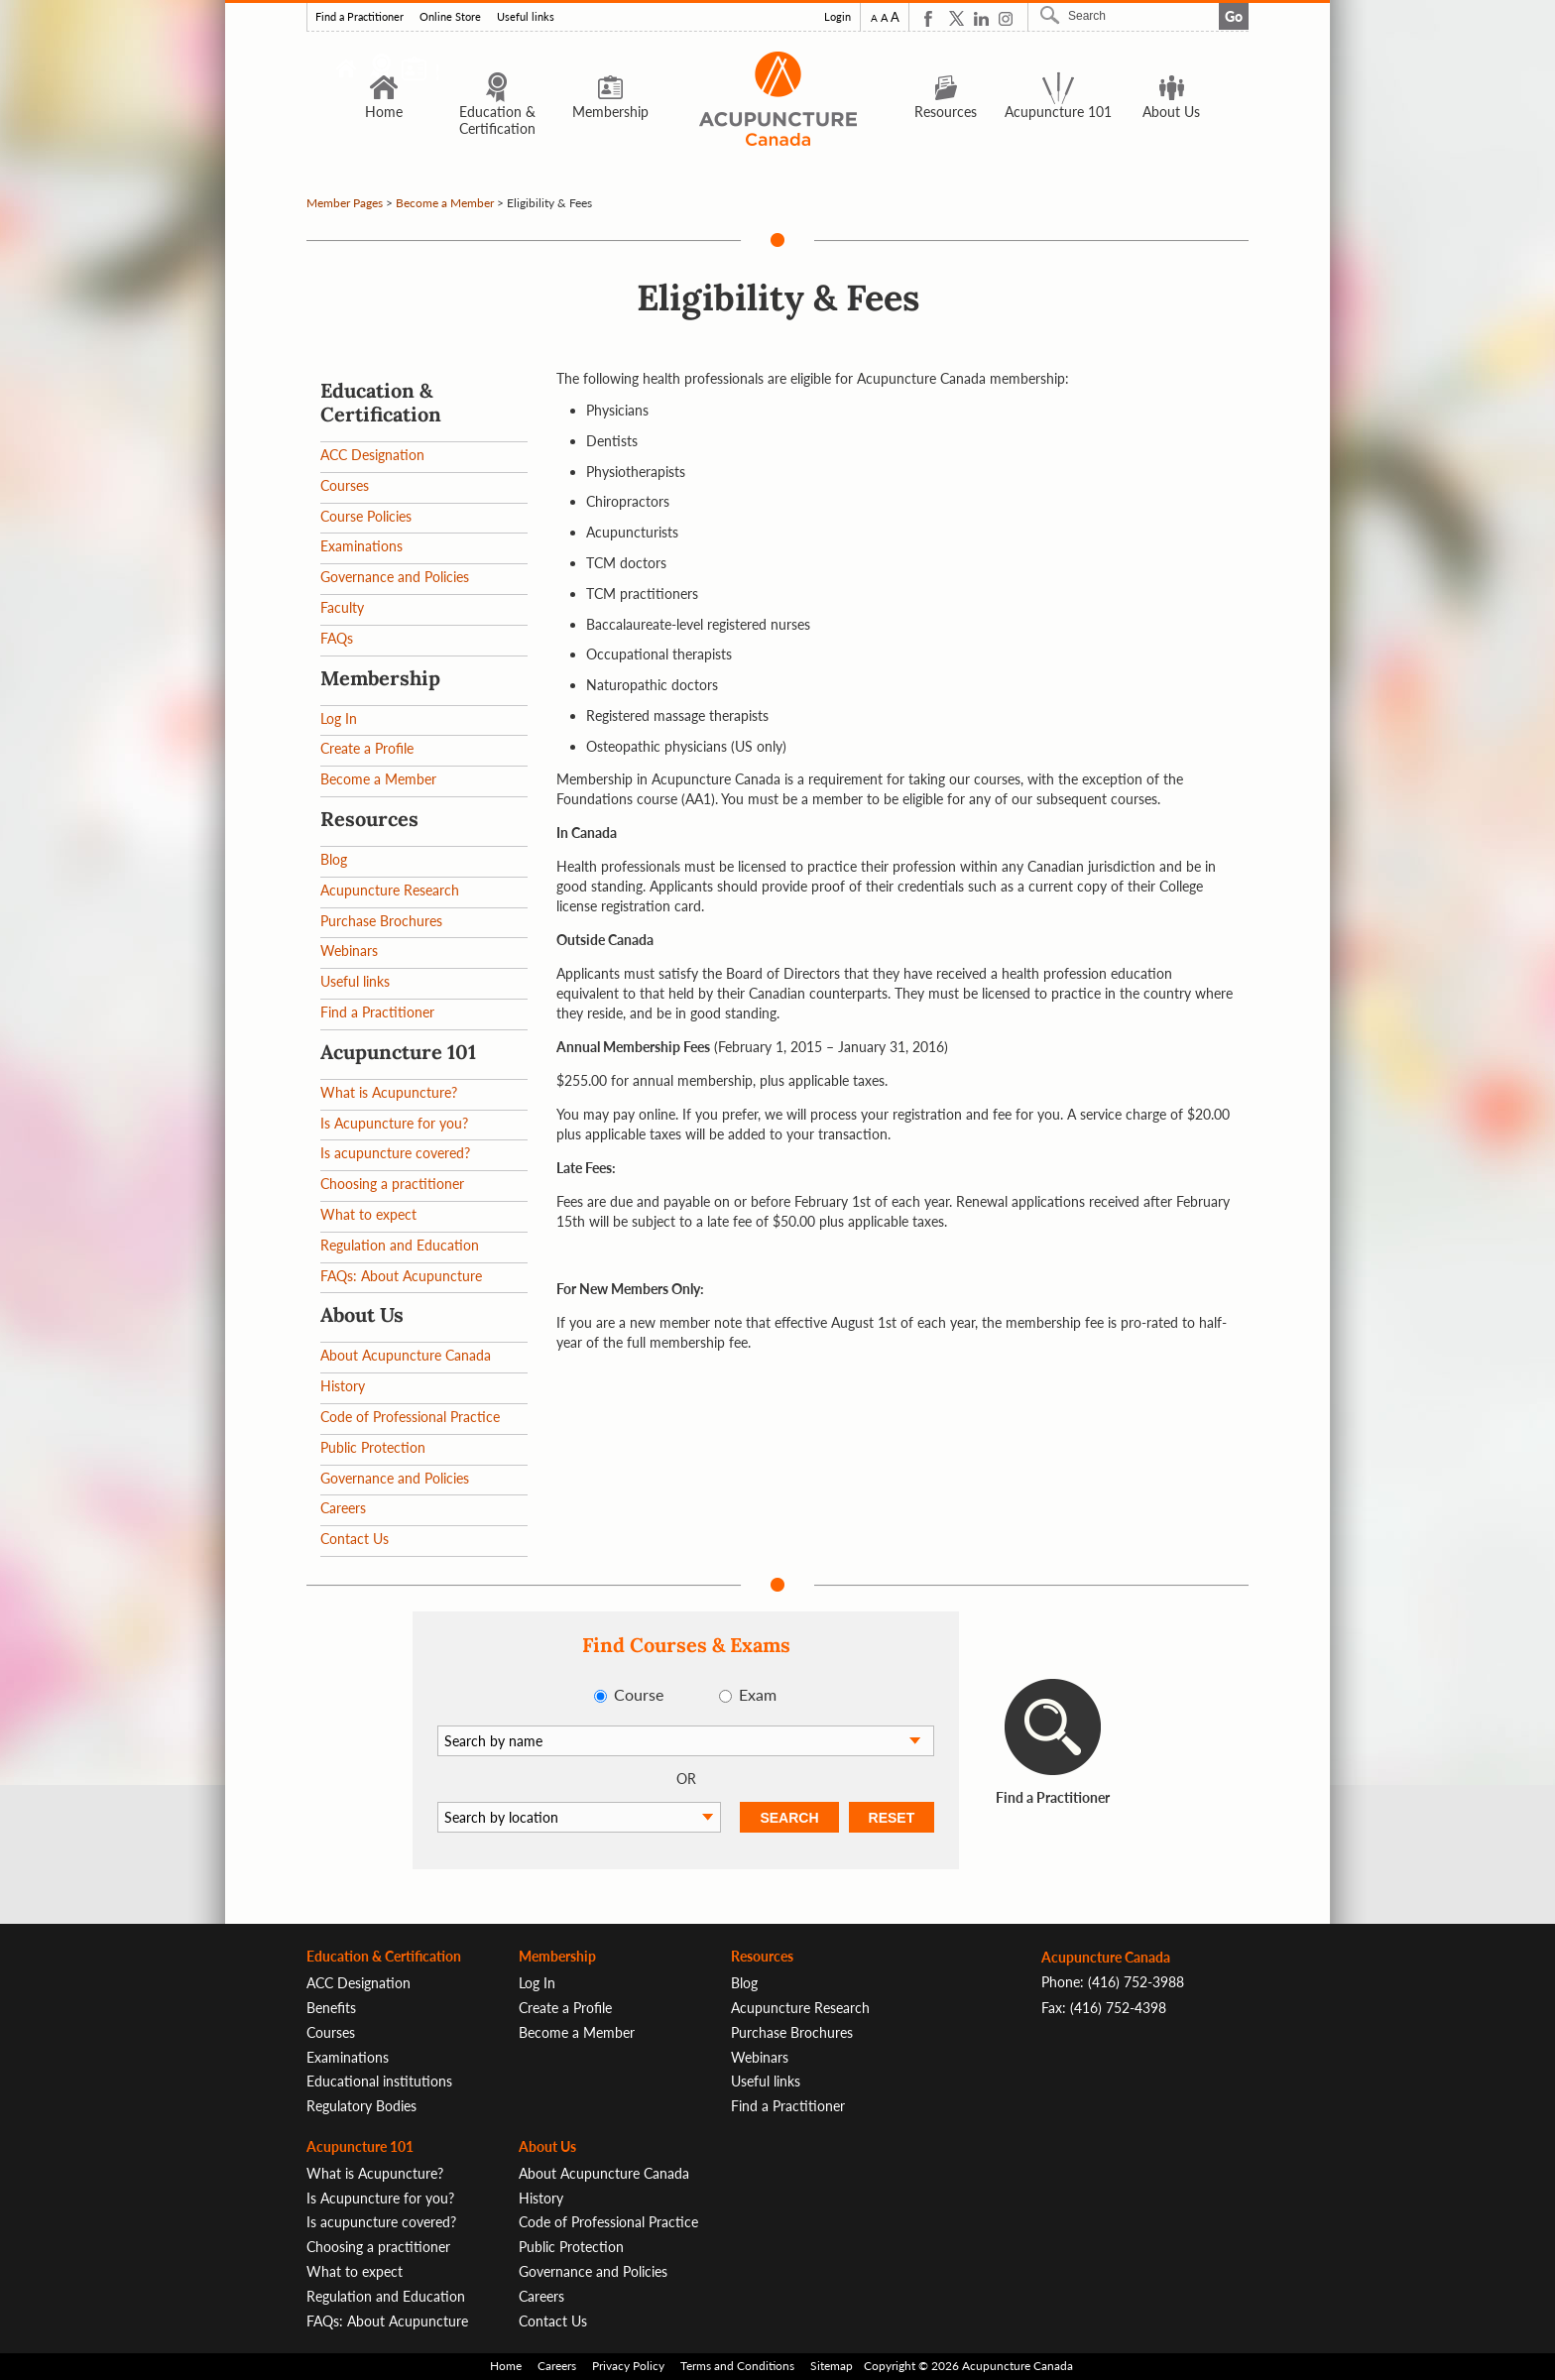  Describe the element at coordinates (333, 859) in the screenshot. I see `Blog` at that location.